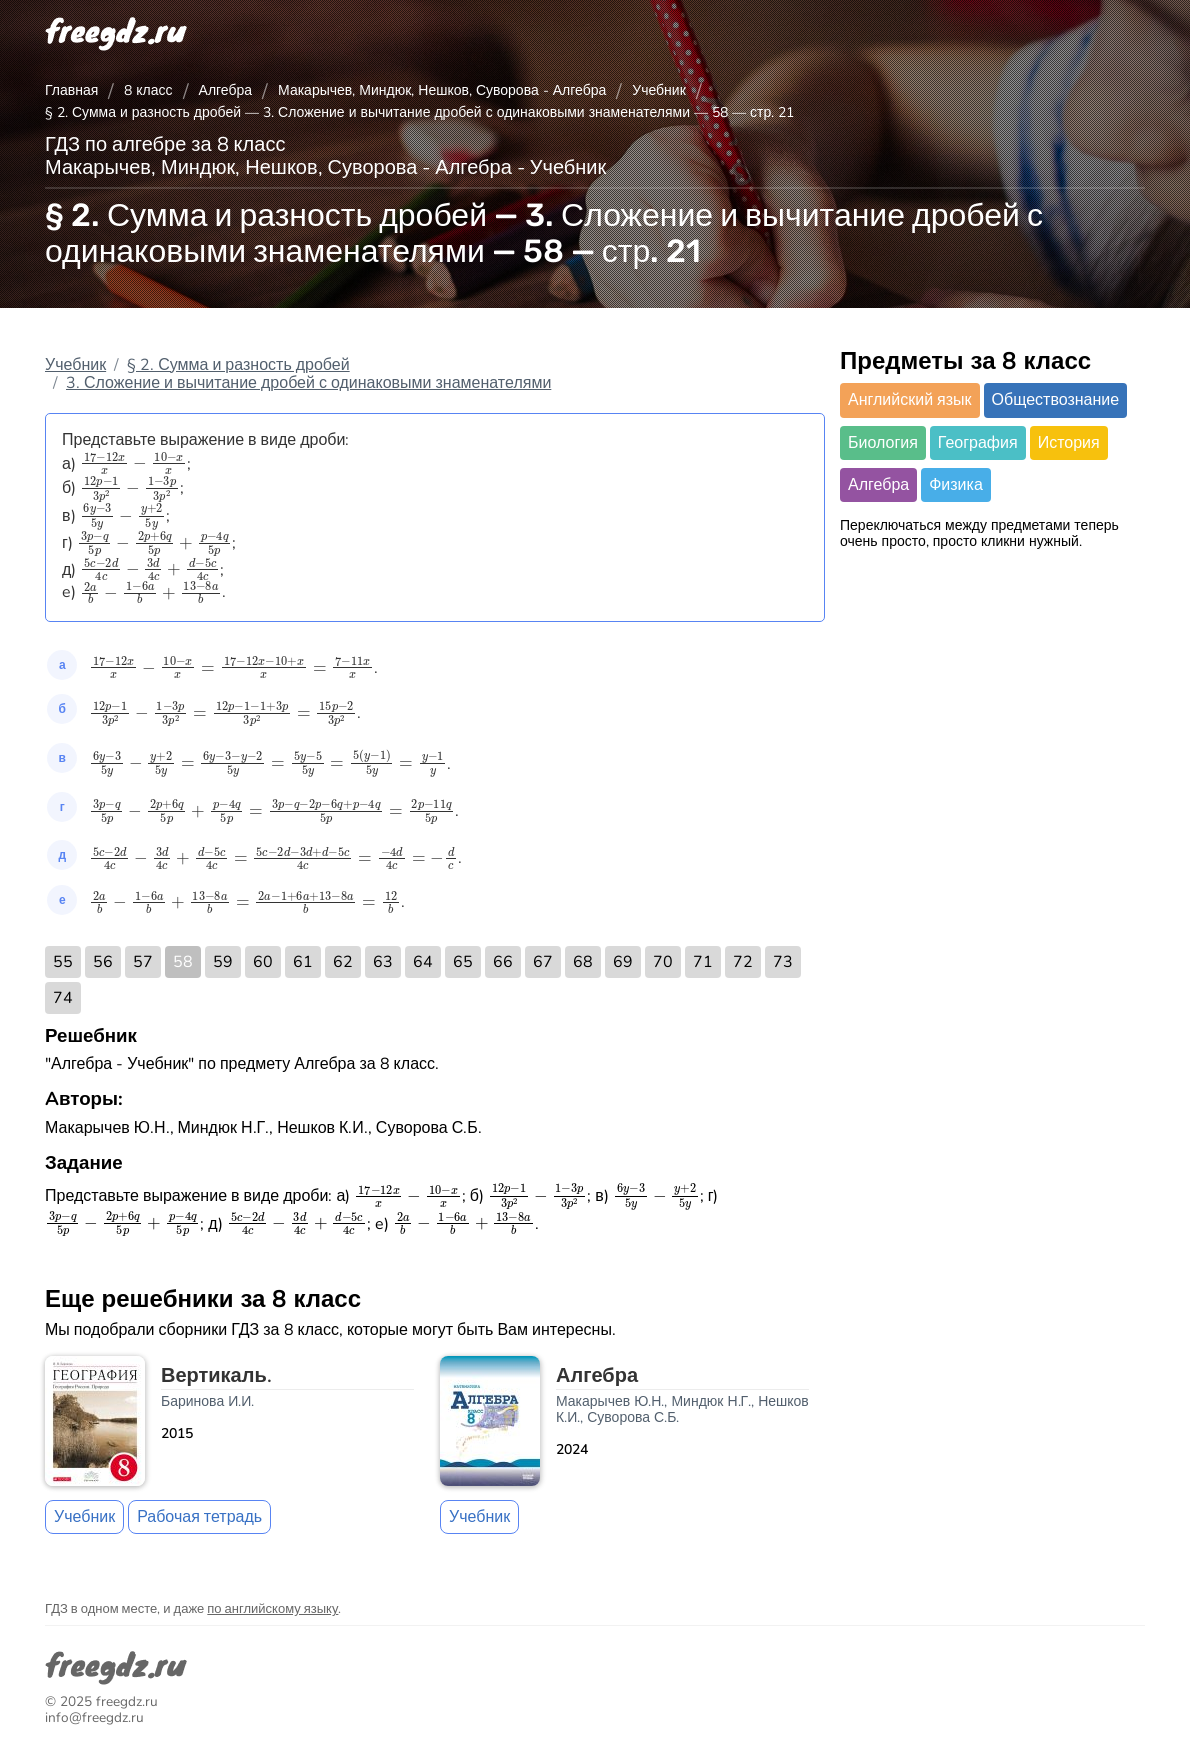 Image resolution: width=1190 pixels, height=1750 pixels. Describe the element at coordinates (623, 962) in the screenshot. I see `69` at that location.